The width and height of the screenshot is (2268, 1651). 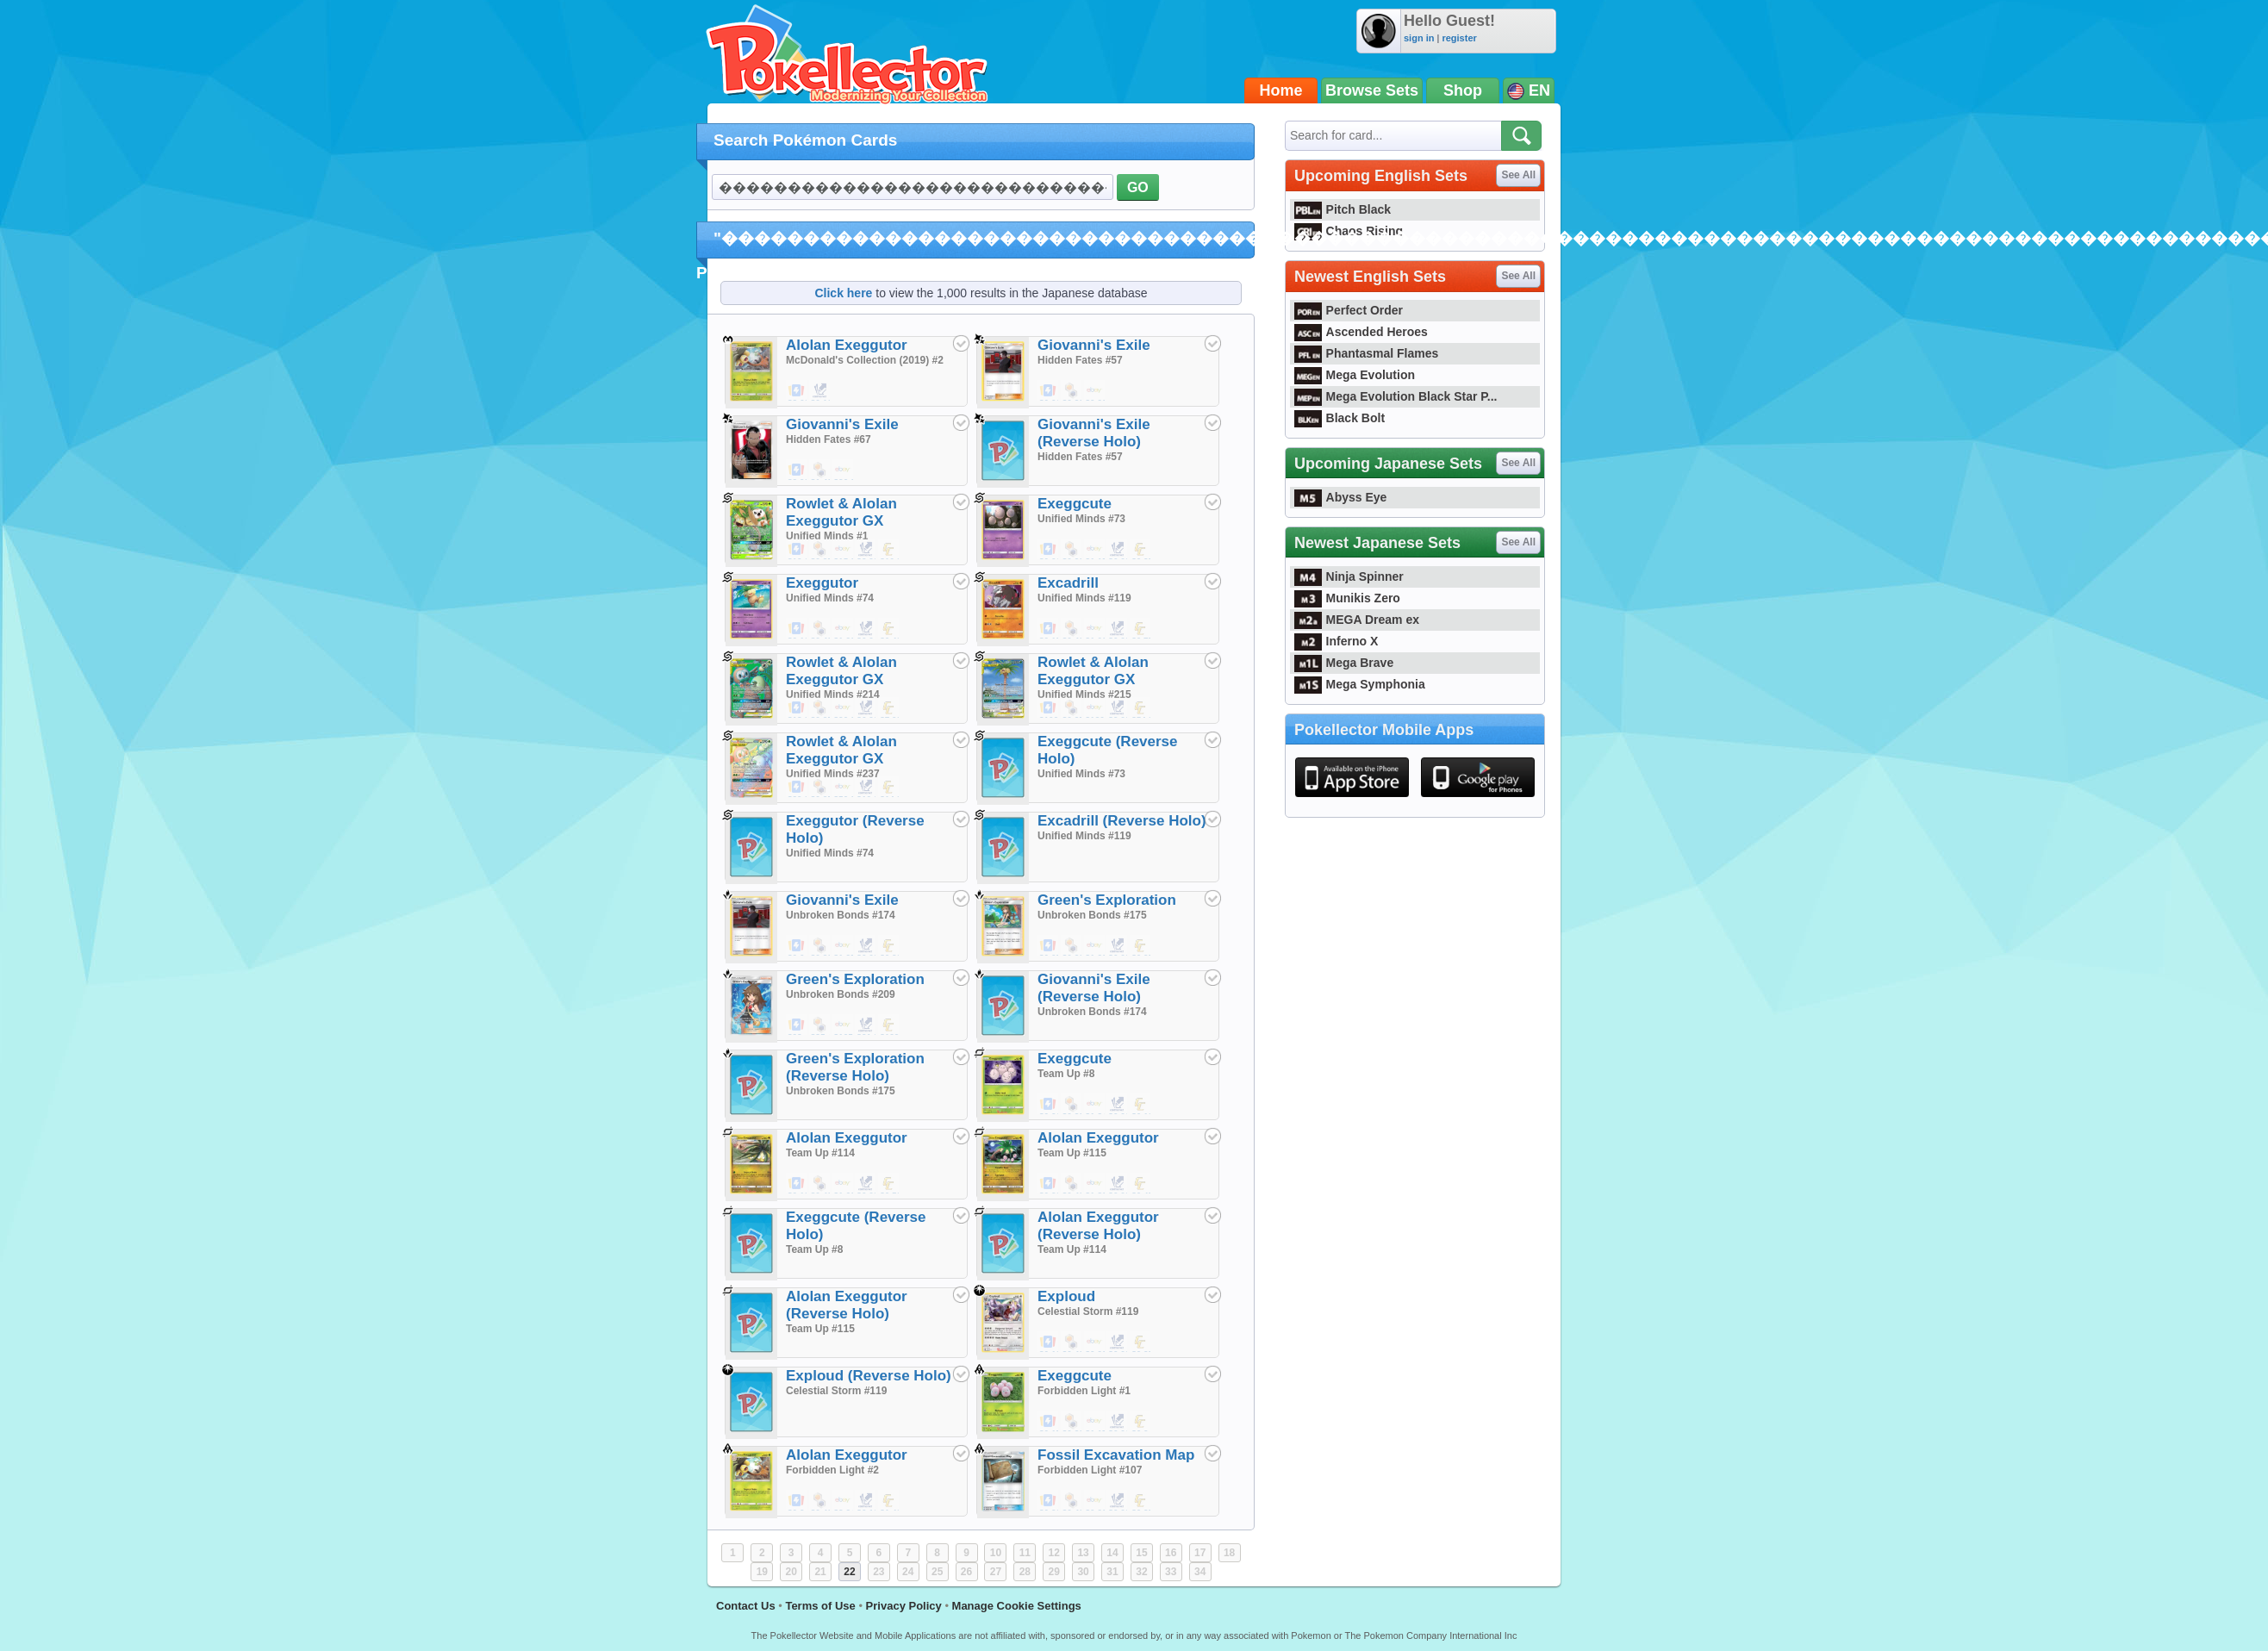 What do you see at coordinates (840, 915) in the screenshot?
I see `Unbroken Bonds #174` at bounding box center [840, 915].